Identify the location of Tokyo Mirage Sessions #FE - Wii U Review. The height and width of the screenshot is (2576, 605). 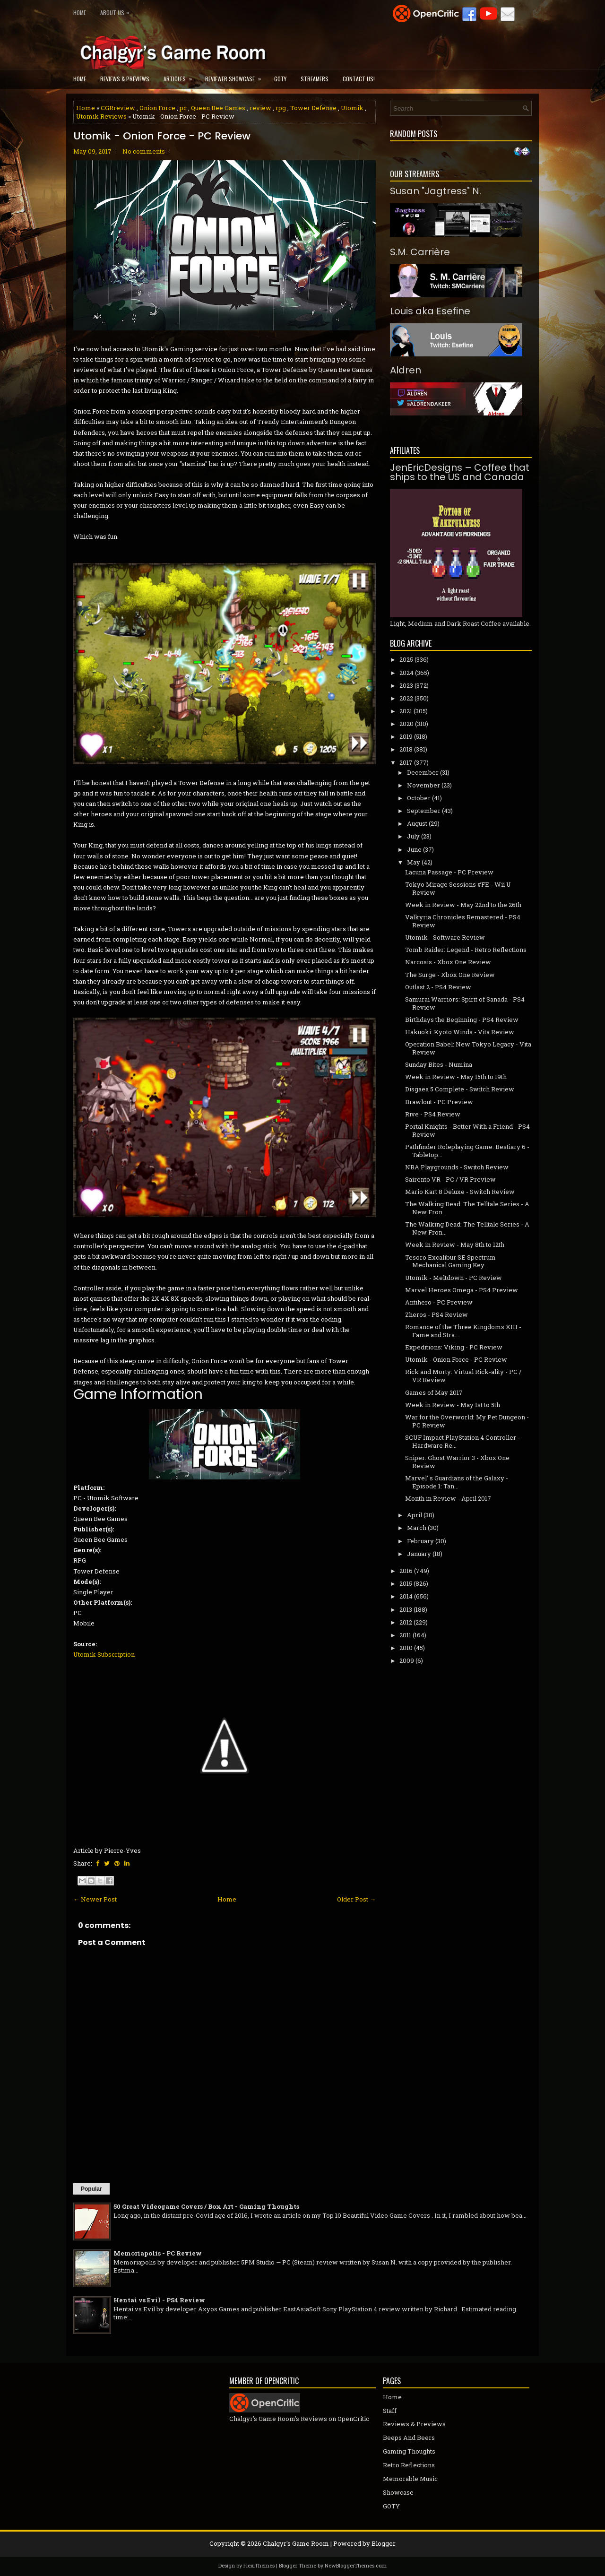
(458, 888).